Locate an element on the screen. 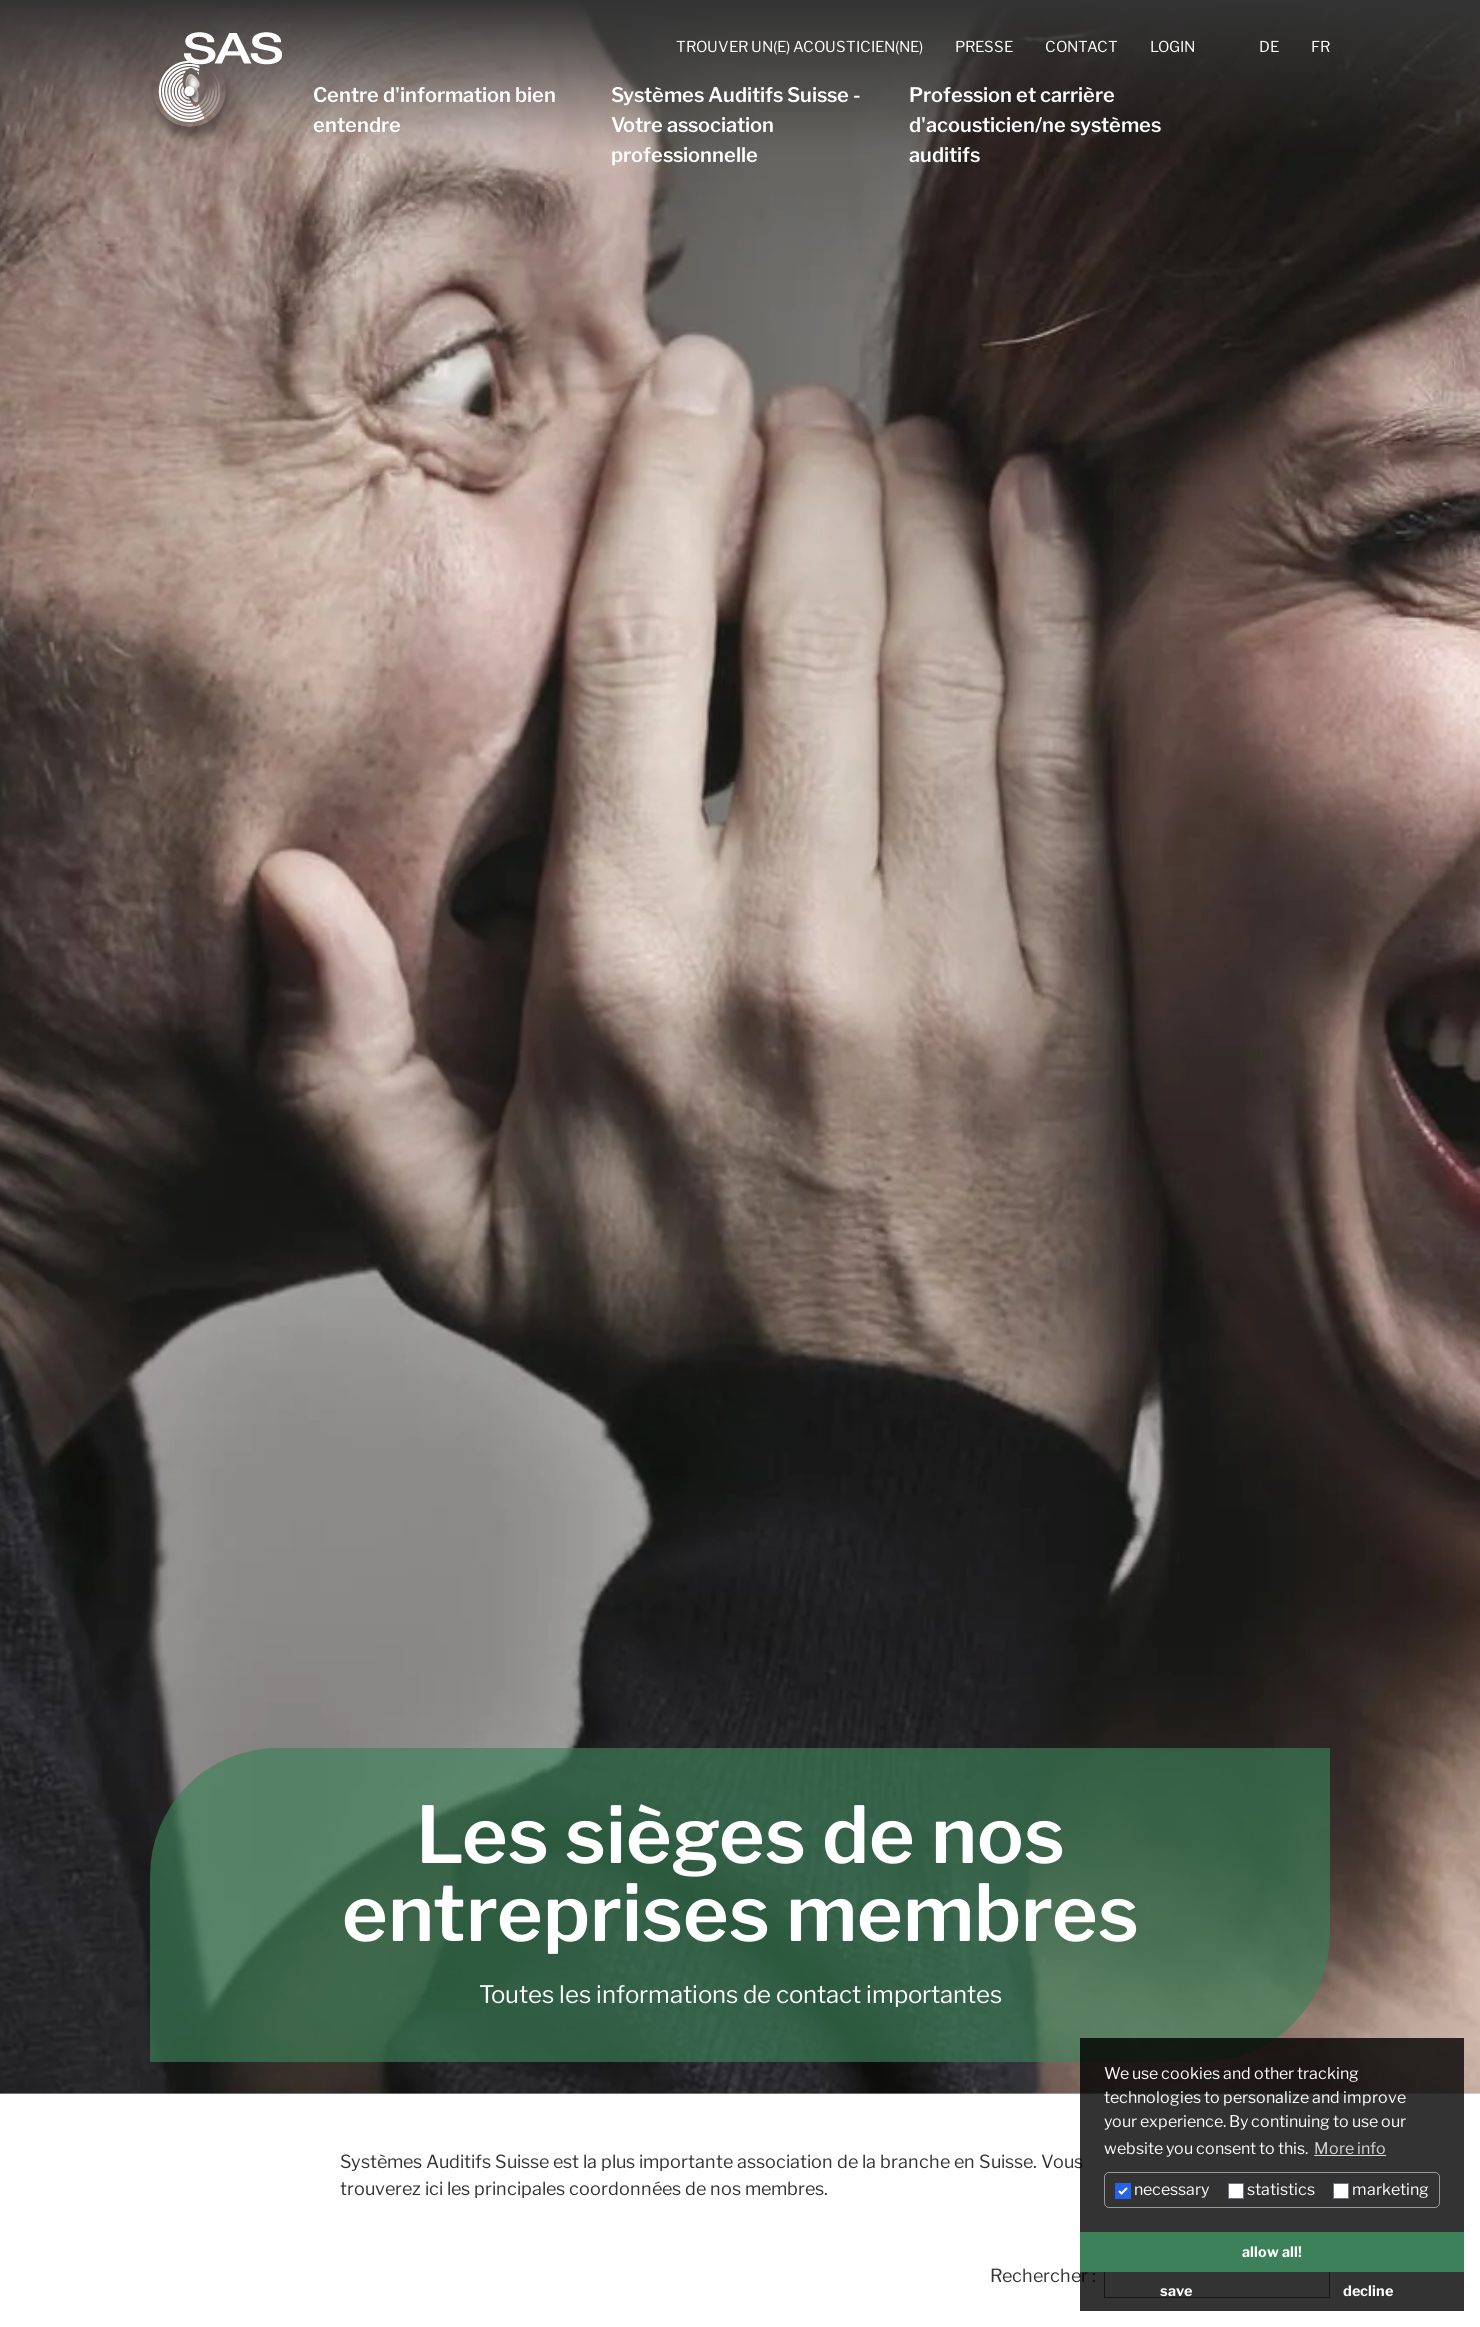 Image resolution: width=1480 pixels, height=2327 pixels. Centre d'information bien entendre is located at coordinates (434, 110).